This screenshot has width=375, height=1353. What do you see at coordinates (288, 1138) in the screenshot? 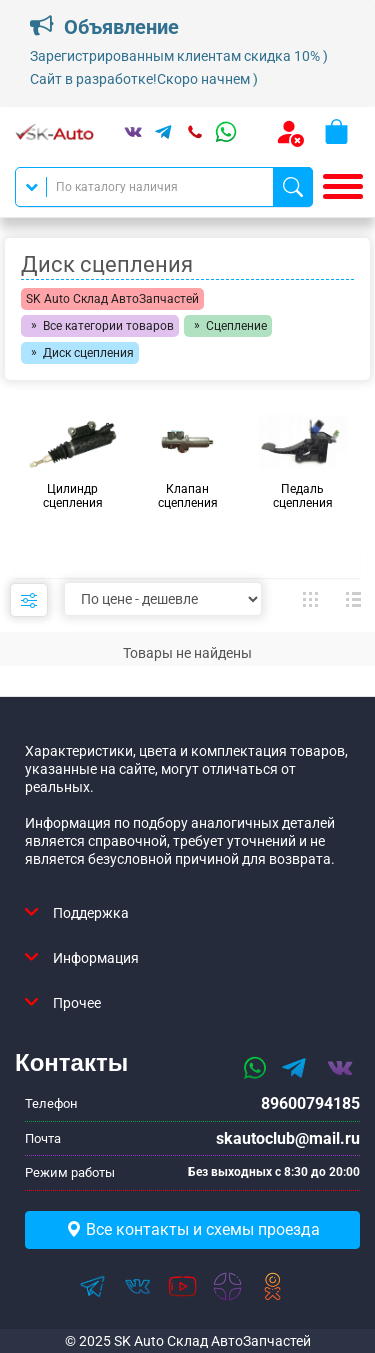
I see `skautoclub@mail.ru` at bounding box center [288, 1138].